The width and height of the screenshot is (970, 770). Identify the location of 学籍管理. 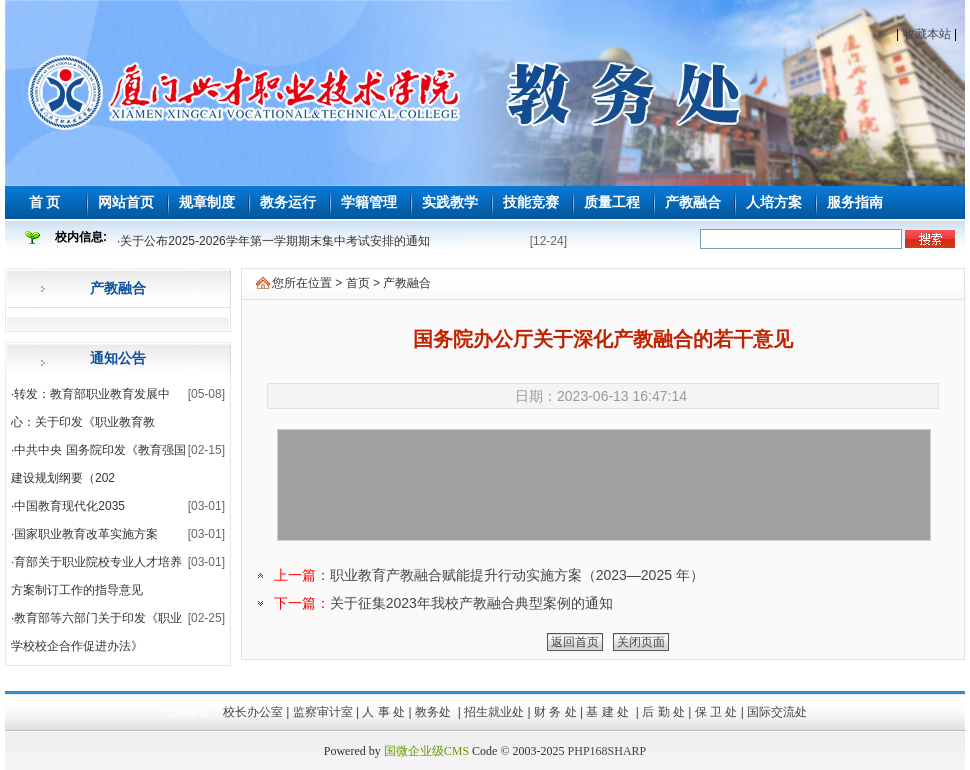
(369, 202).